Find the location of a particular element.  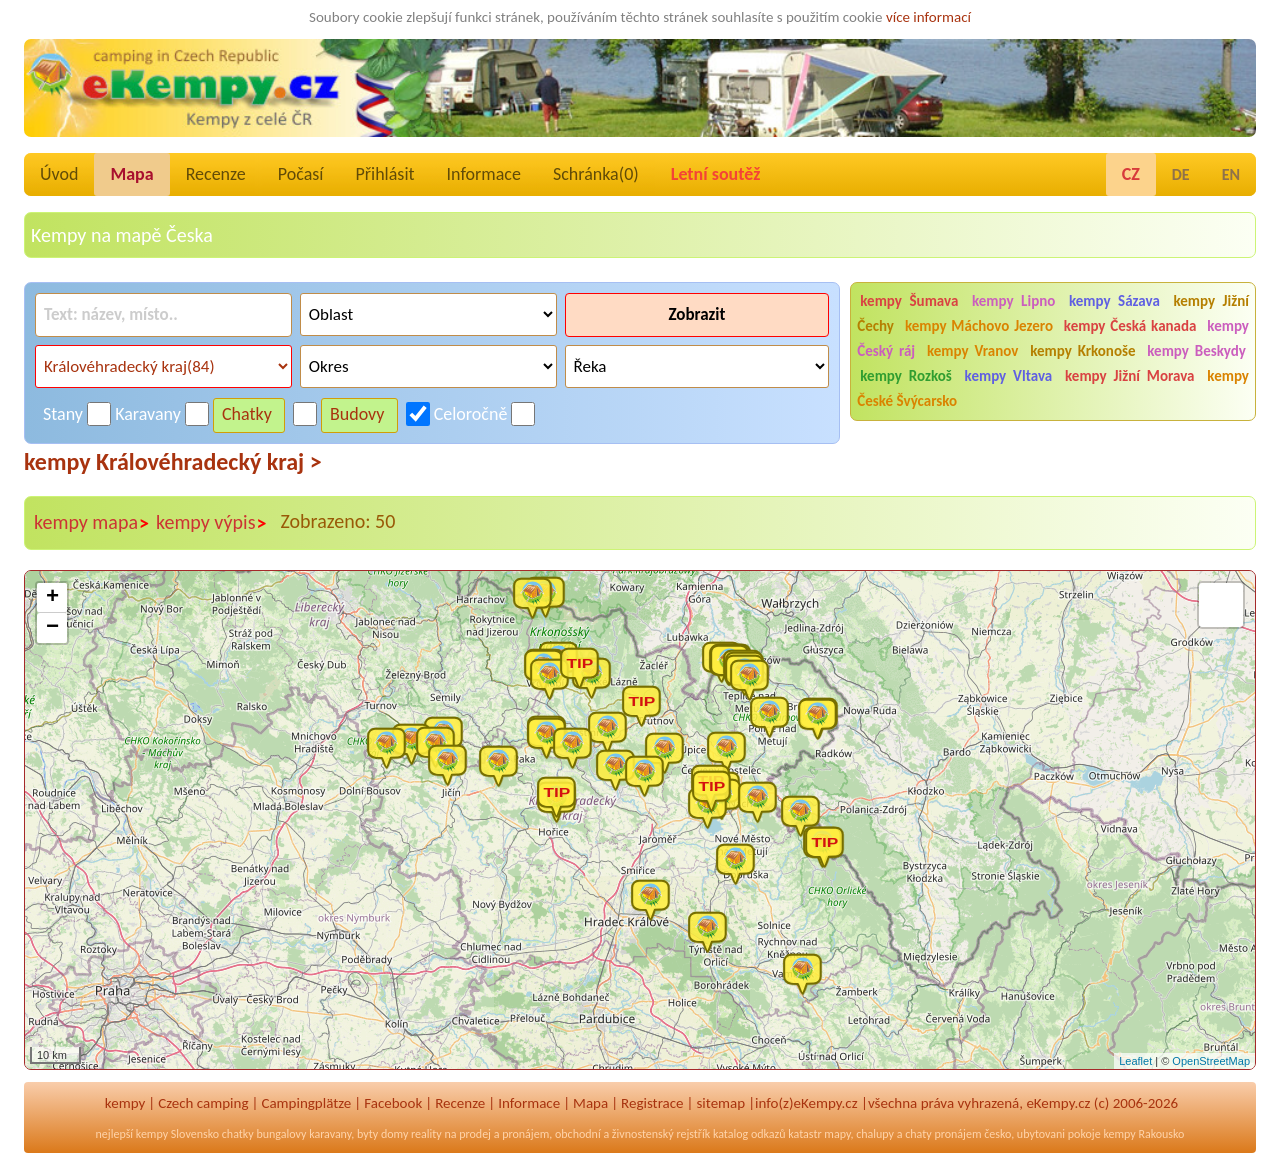

kempy Královéhradecký kraj is located at coordinates (173, 461).